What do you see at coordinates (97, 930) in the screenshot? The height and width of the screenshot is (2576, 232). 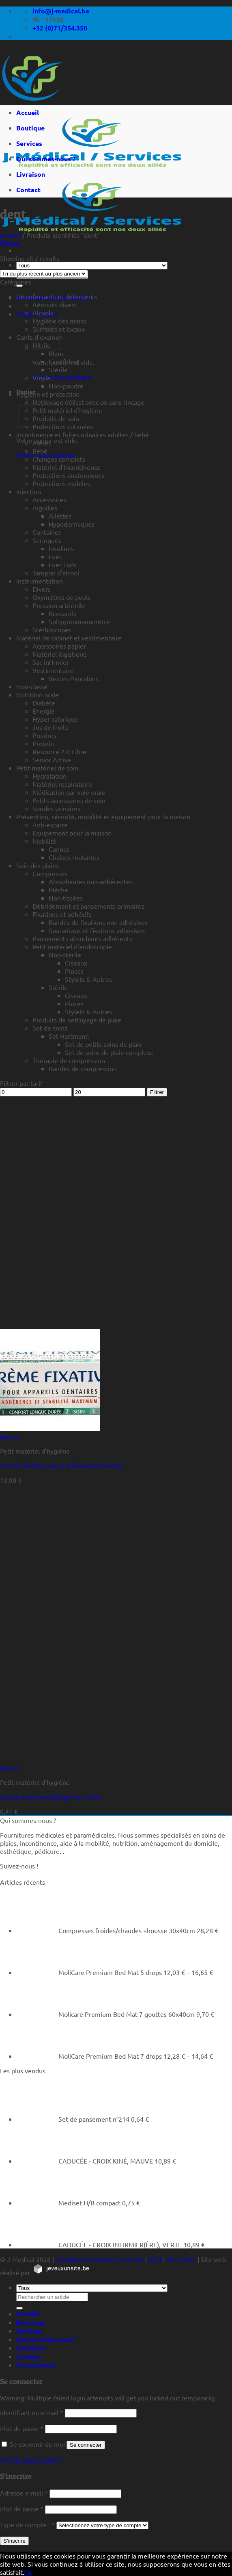 I see `Sparadraps et fixations adhésives` at bounding box center [97, 930].